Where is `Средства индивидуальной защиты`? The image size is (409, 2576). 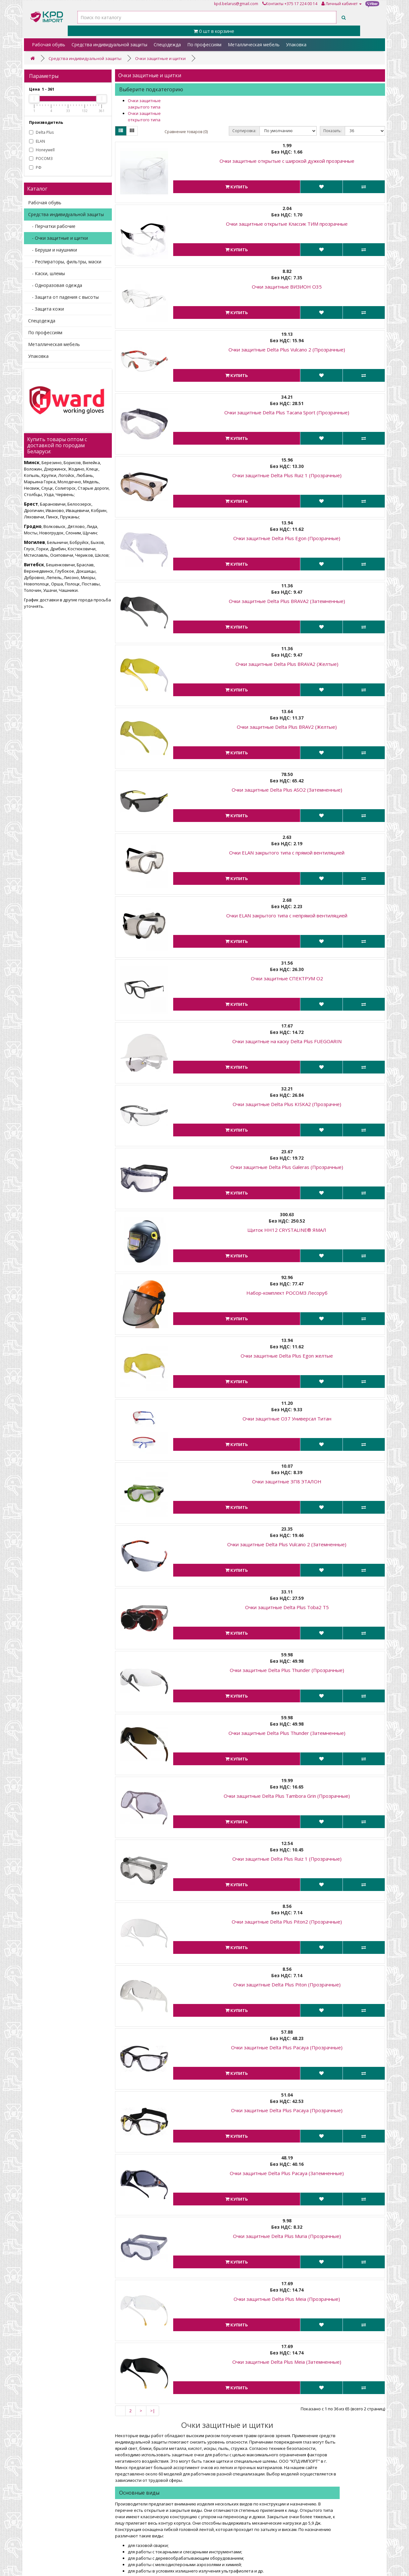 Средства индивидуальной защиты is located at coordinates (109, 44).